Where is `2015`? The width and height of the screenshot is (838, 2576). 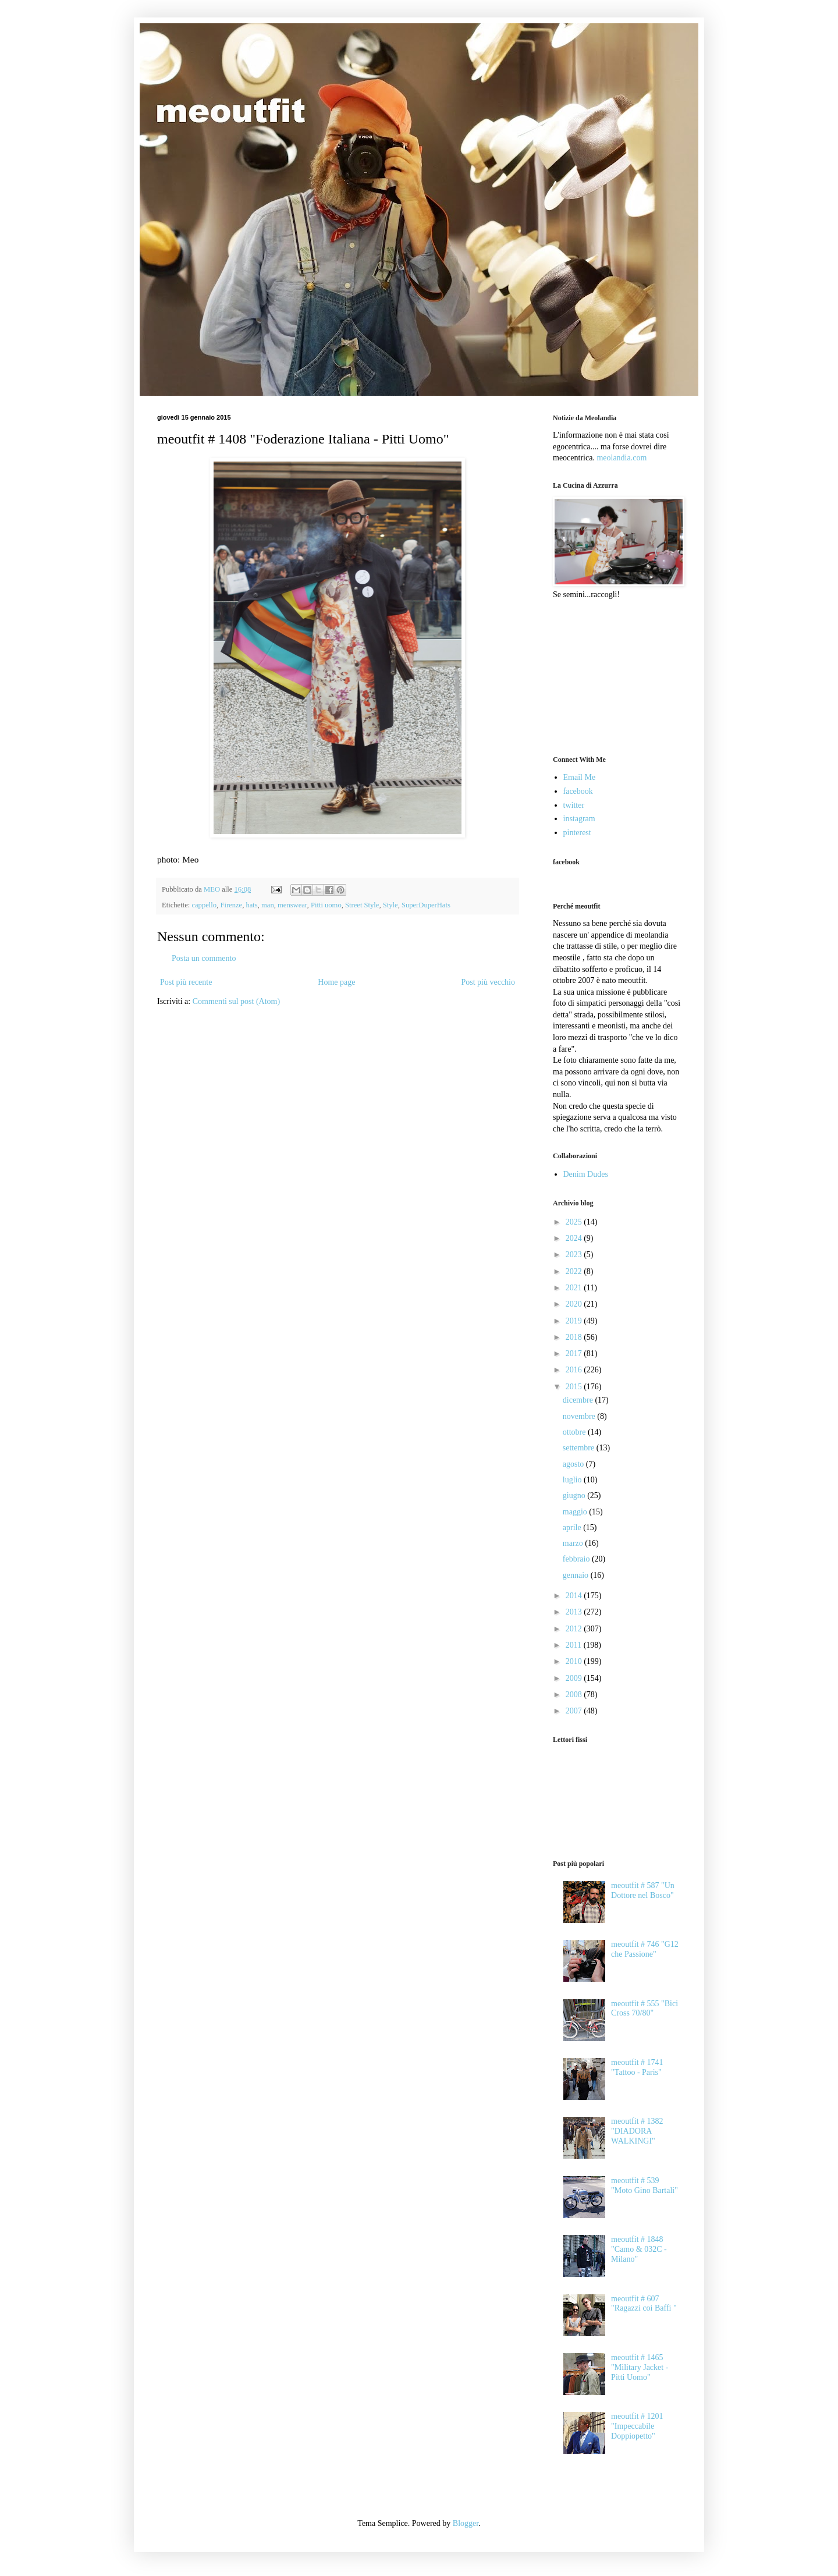
2015 is located at coordinates (575, 1386).